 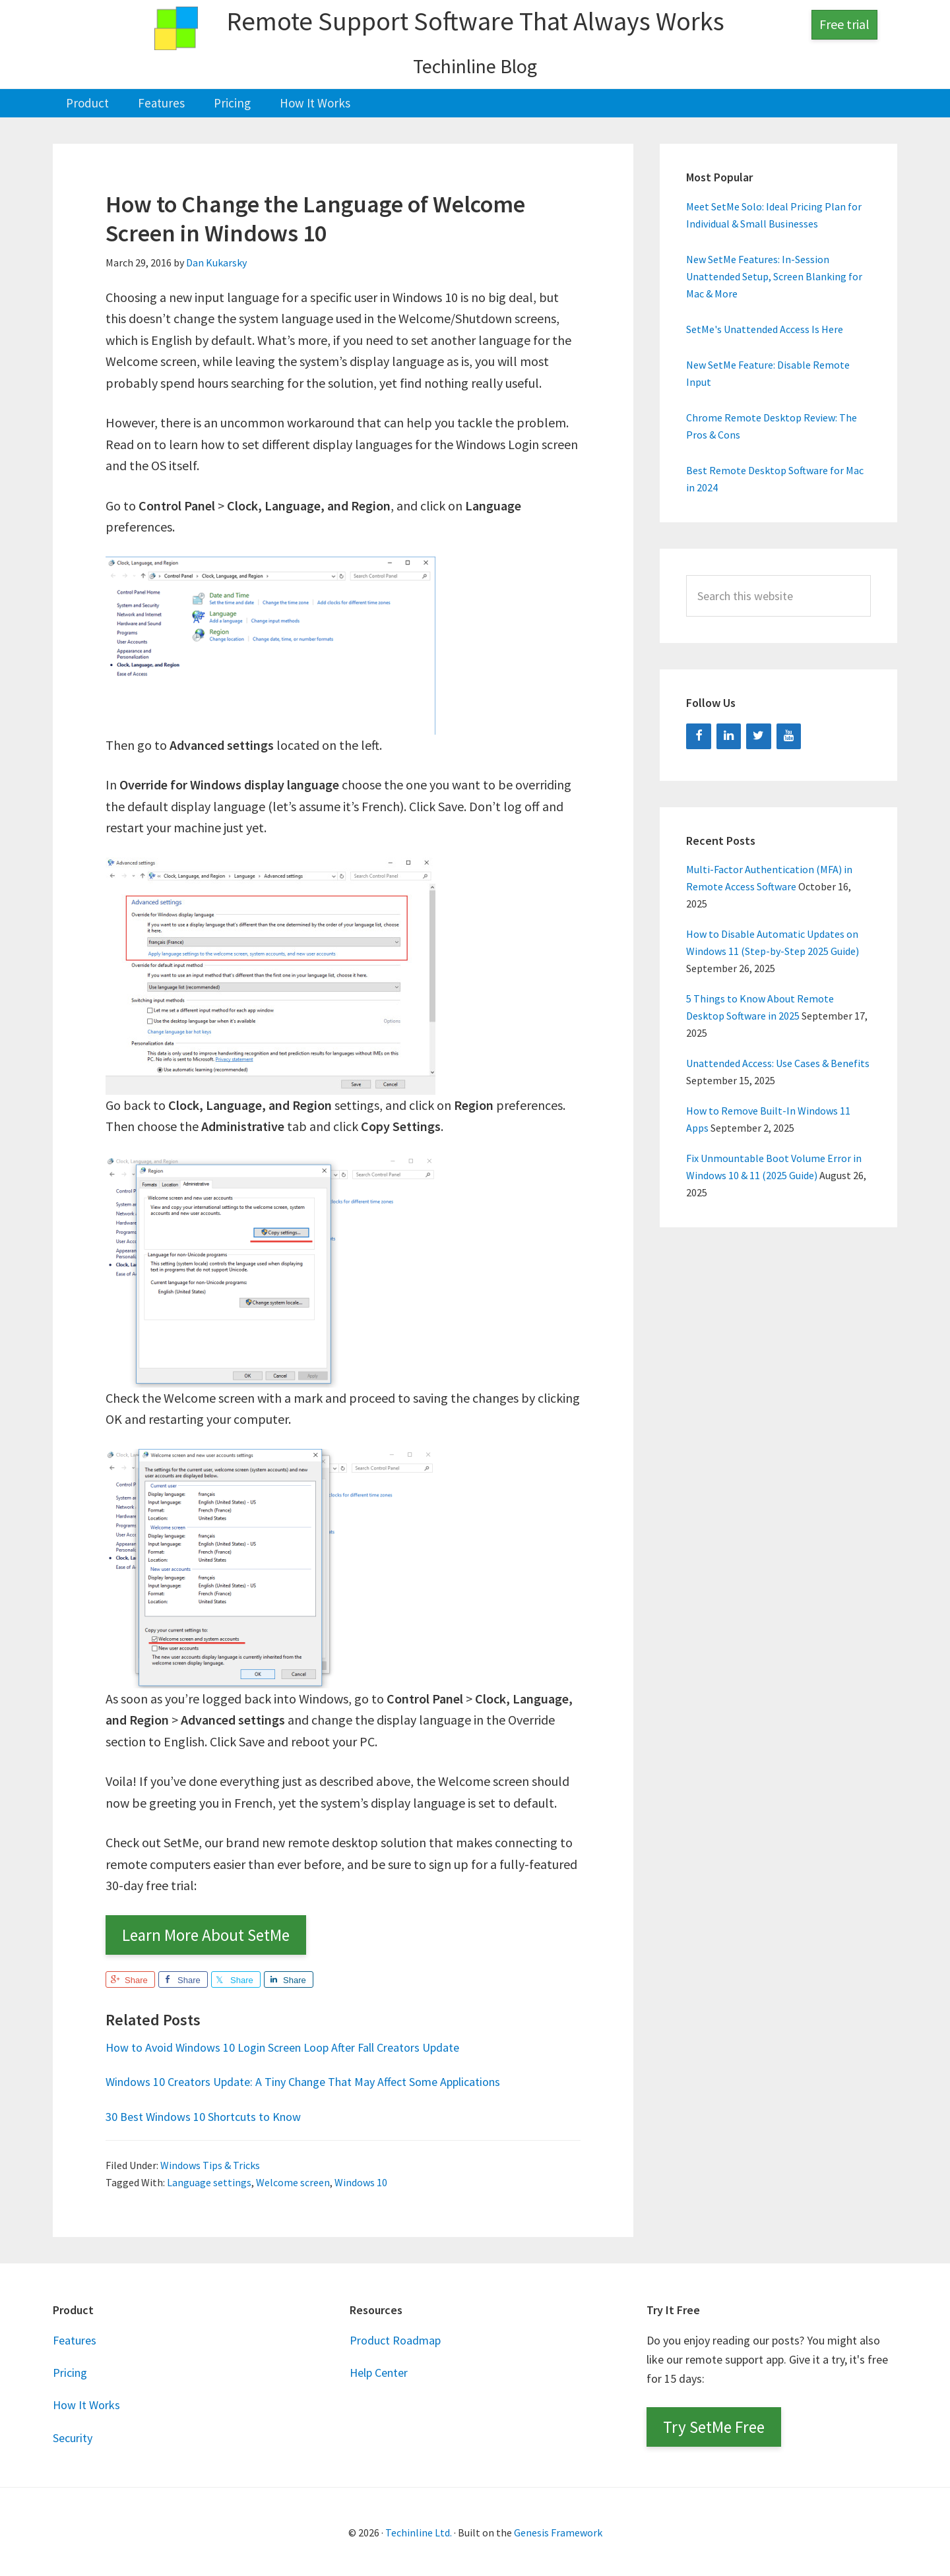 What do you see at coordinates (789, 735) in the screenshot?
I see `[YouTube]` at bounding box center [789, 735].